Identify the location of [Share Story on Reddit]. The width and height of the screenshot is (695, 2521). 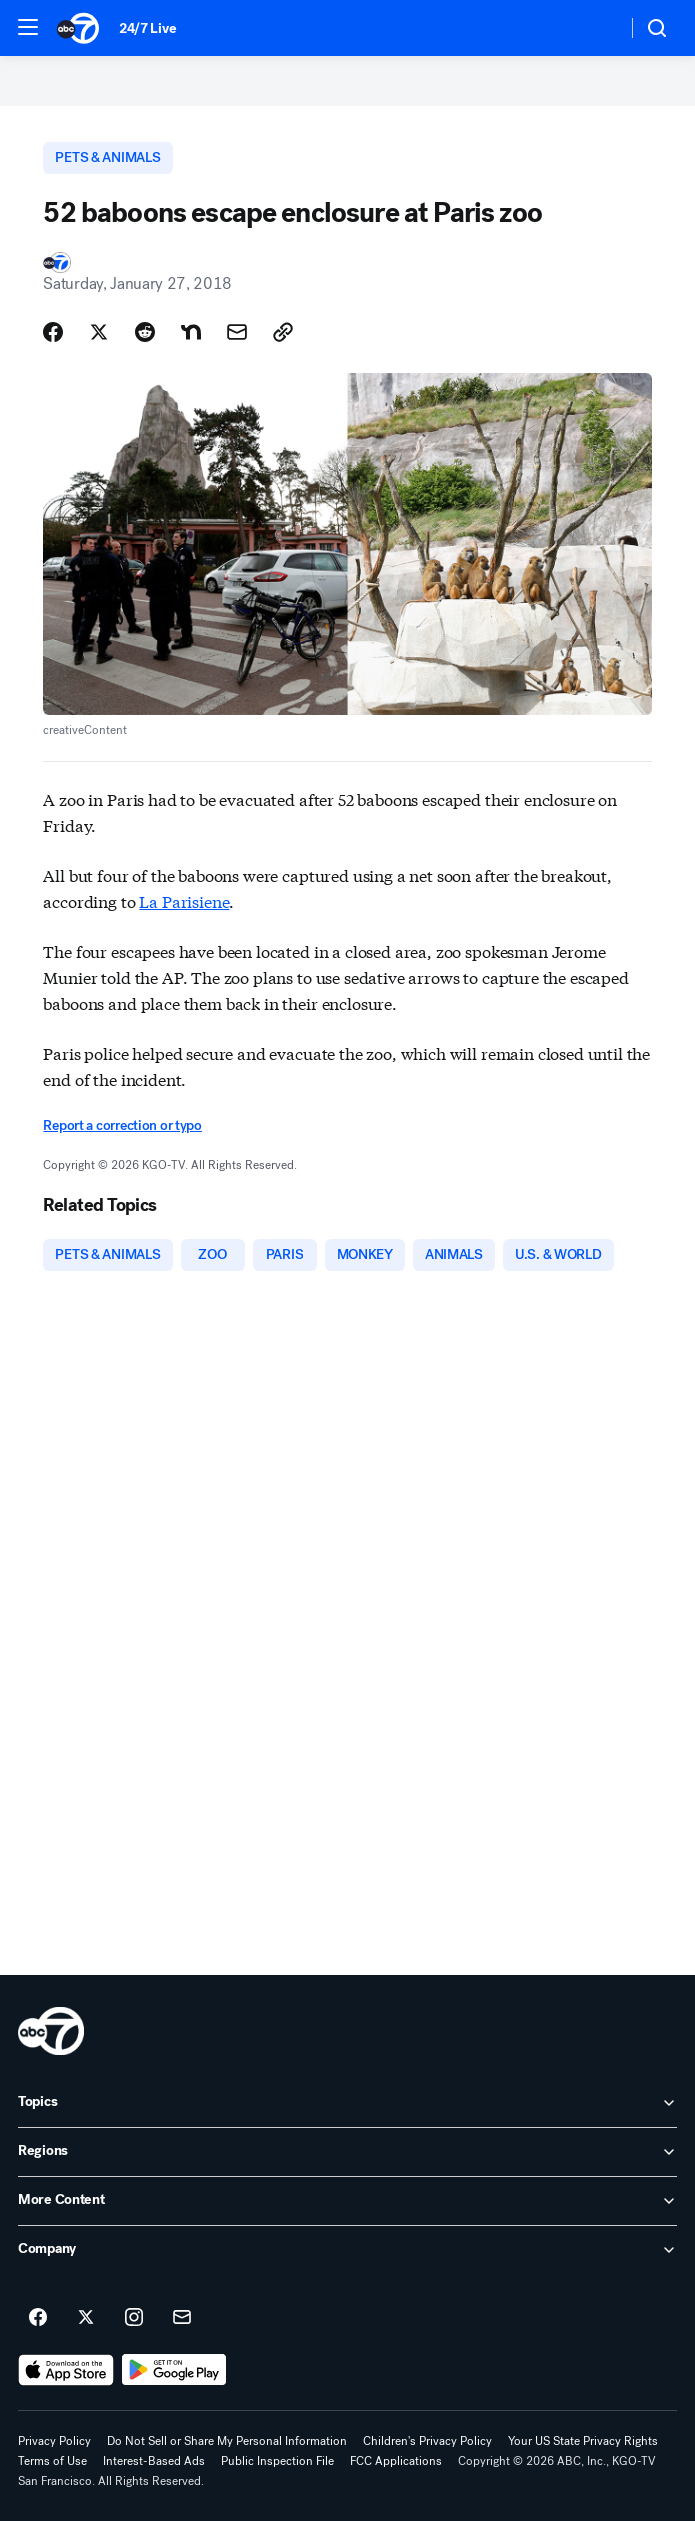
(145, 332).